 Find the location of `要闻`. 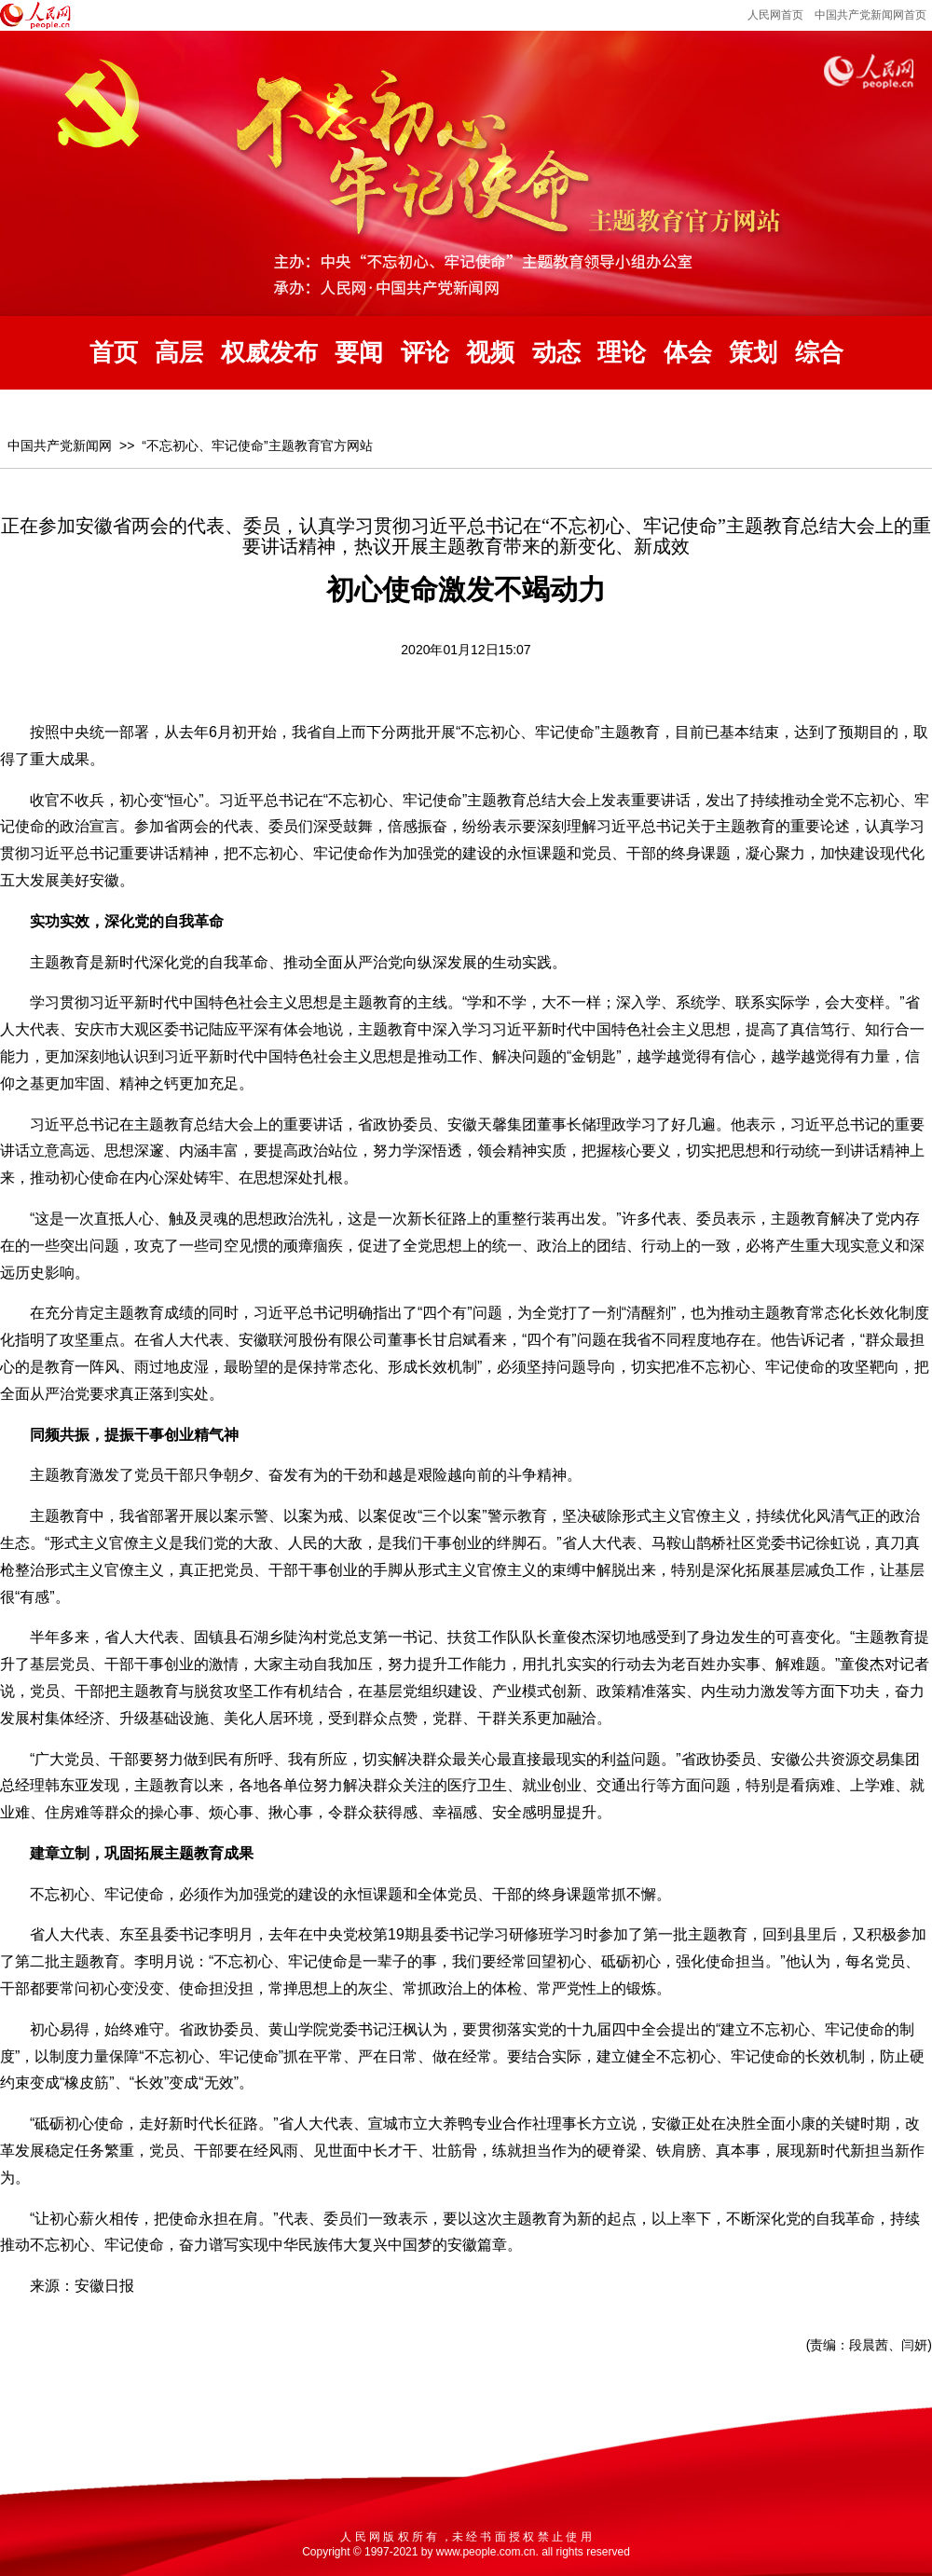

要闻 is located at coordinates (359, 352).